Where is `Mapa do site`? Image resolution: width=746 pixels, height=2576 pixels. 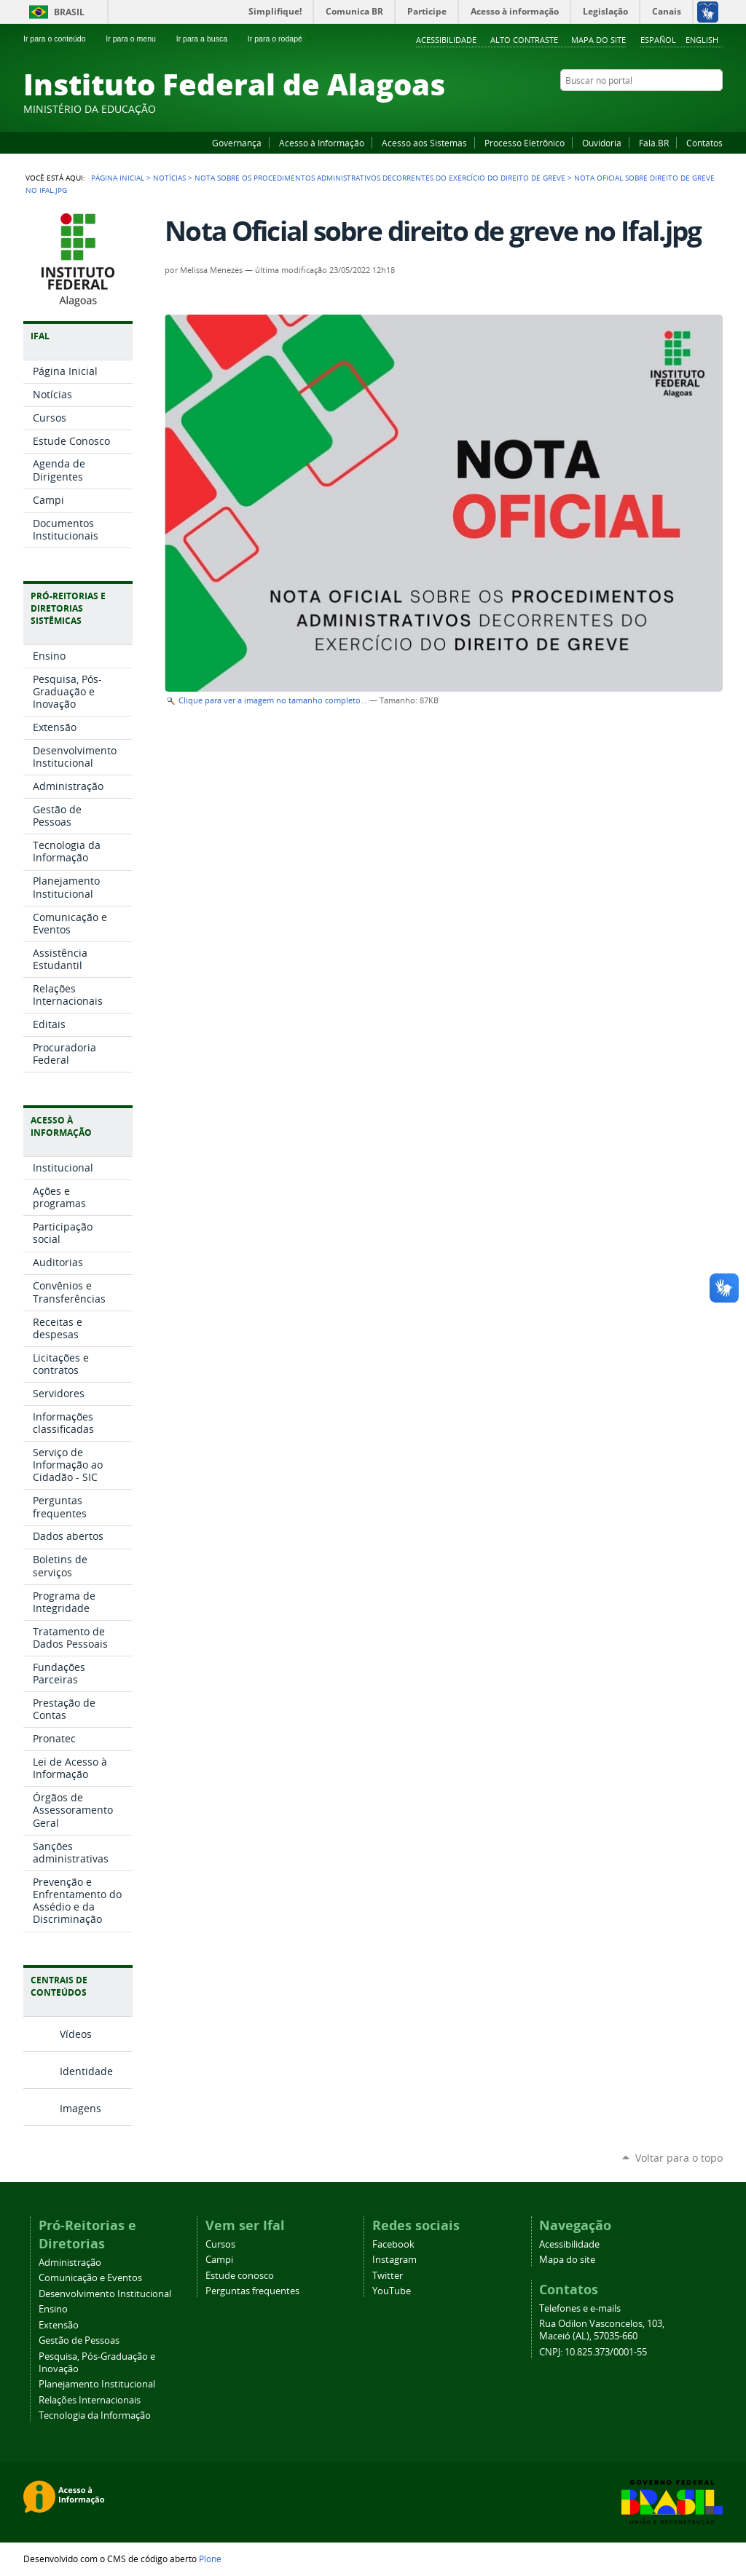
Mapa do site is located at coordinates (598, 39).